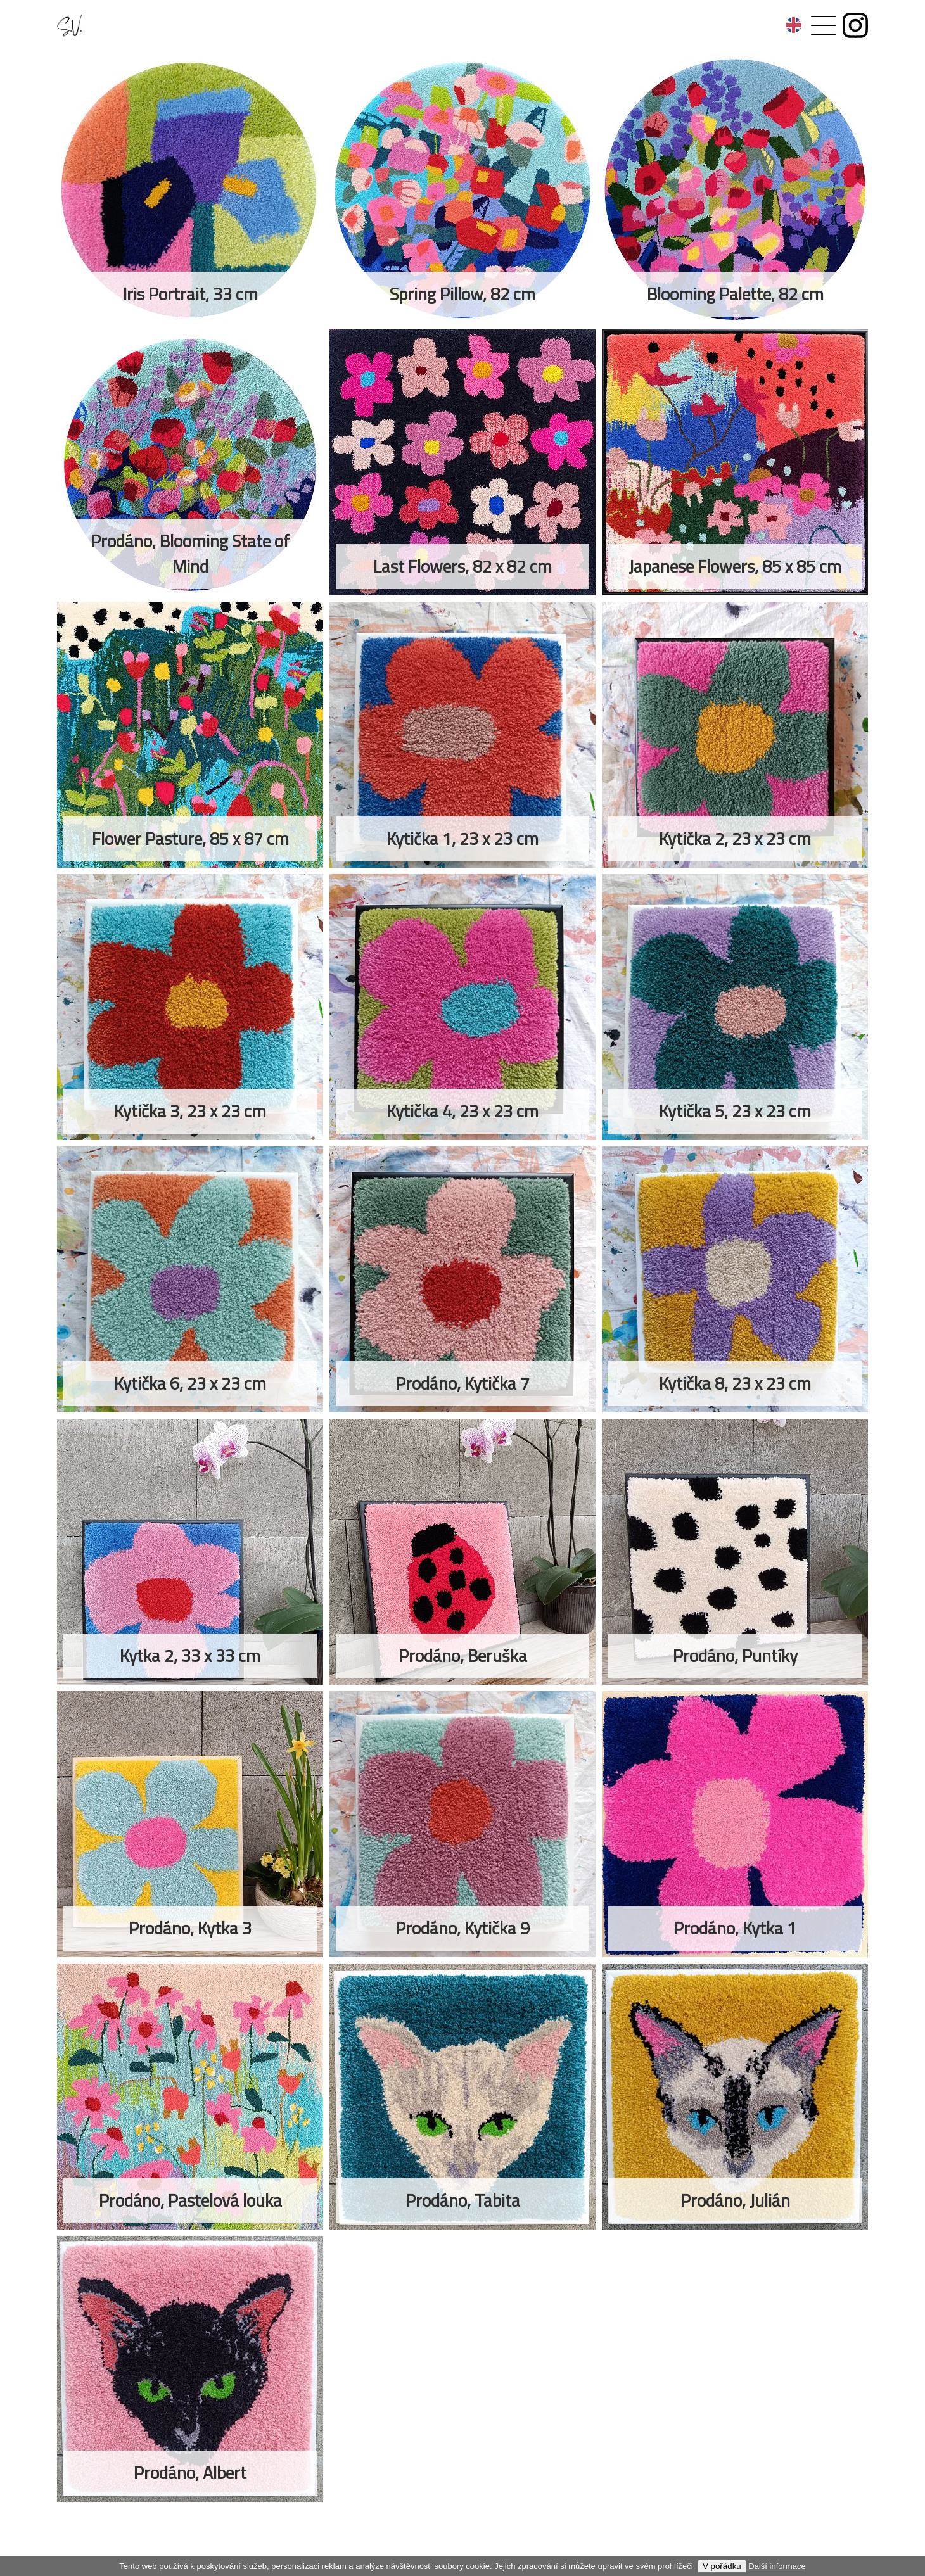 The width and height of the screenshot is (925, 2576). I want to click on V pořádku, so click(722, 2566).